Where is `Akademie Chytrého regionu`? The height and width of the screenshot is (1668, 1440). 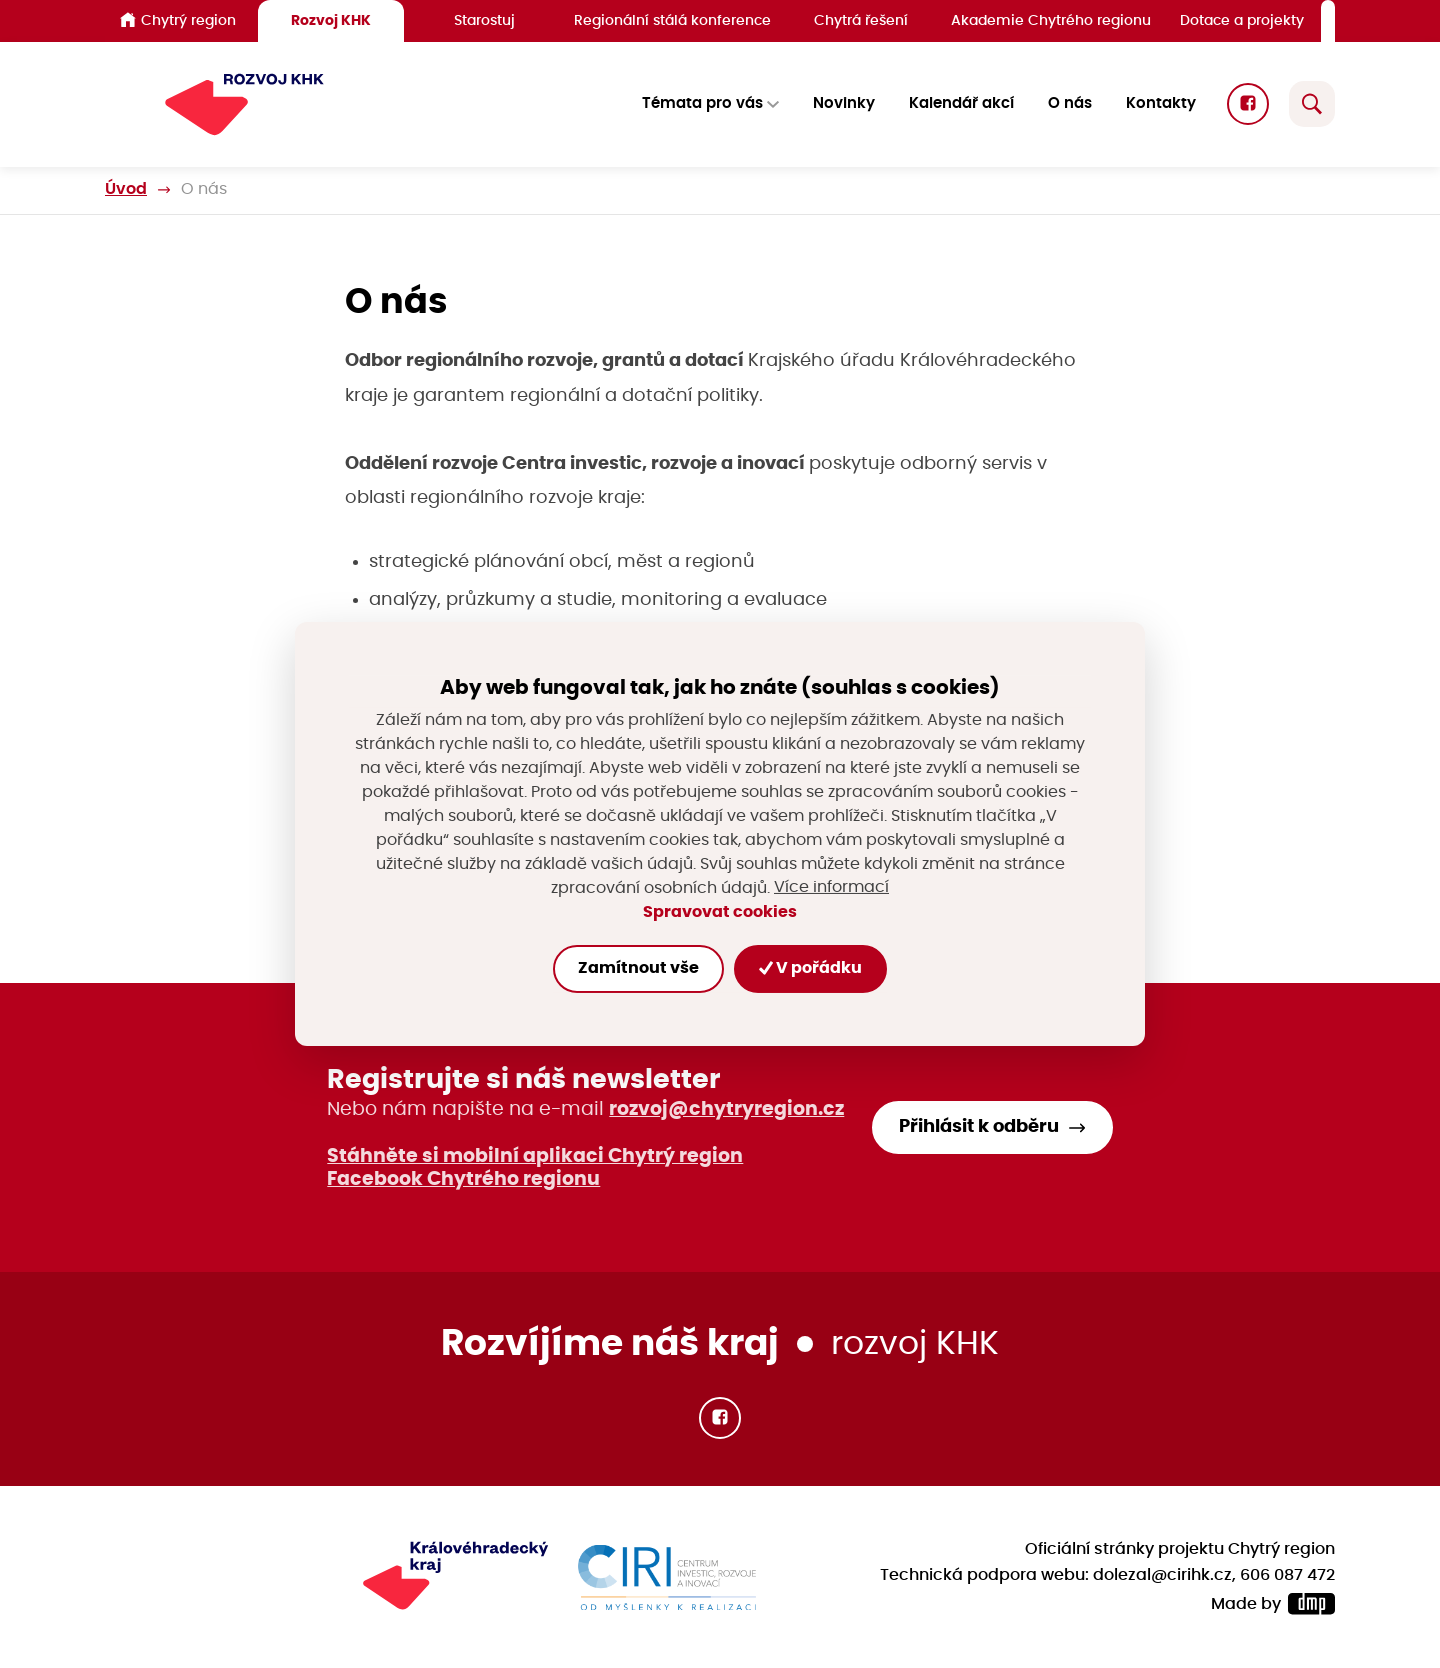
Akademie Chytrého regionu is located at coordinates (1051, 20).